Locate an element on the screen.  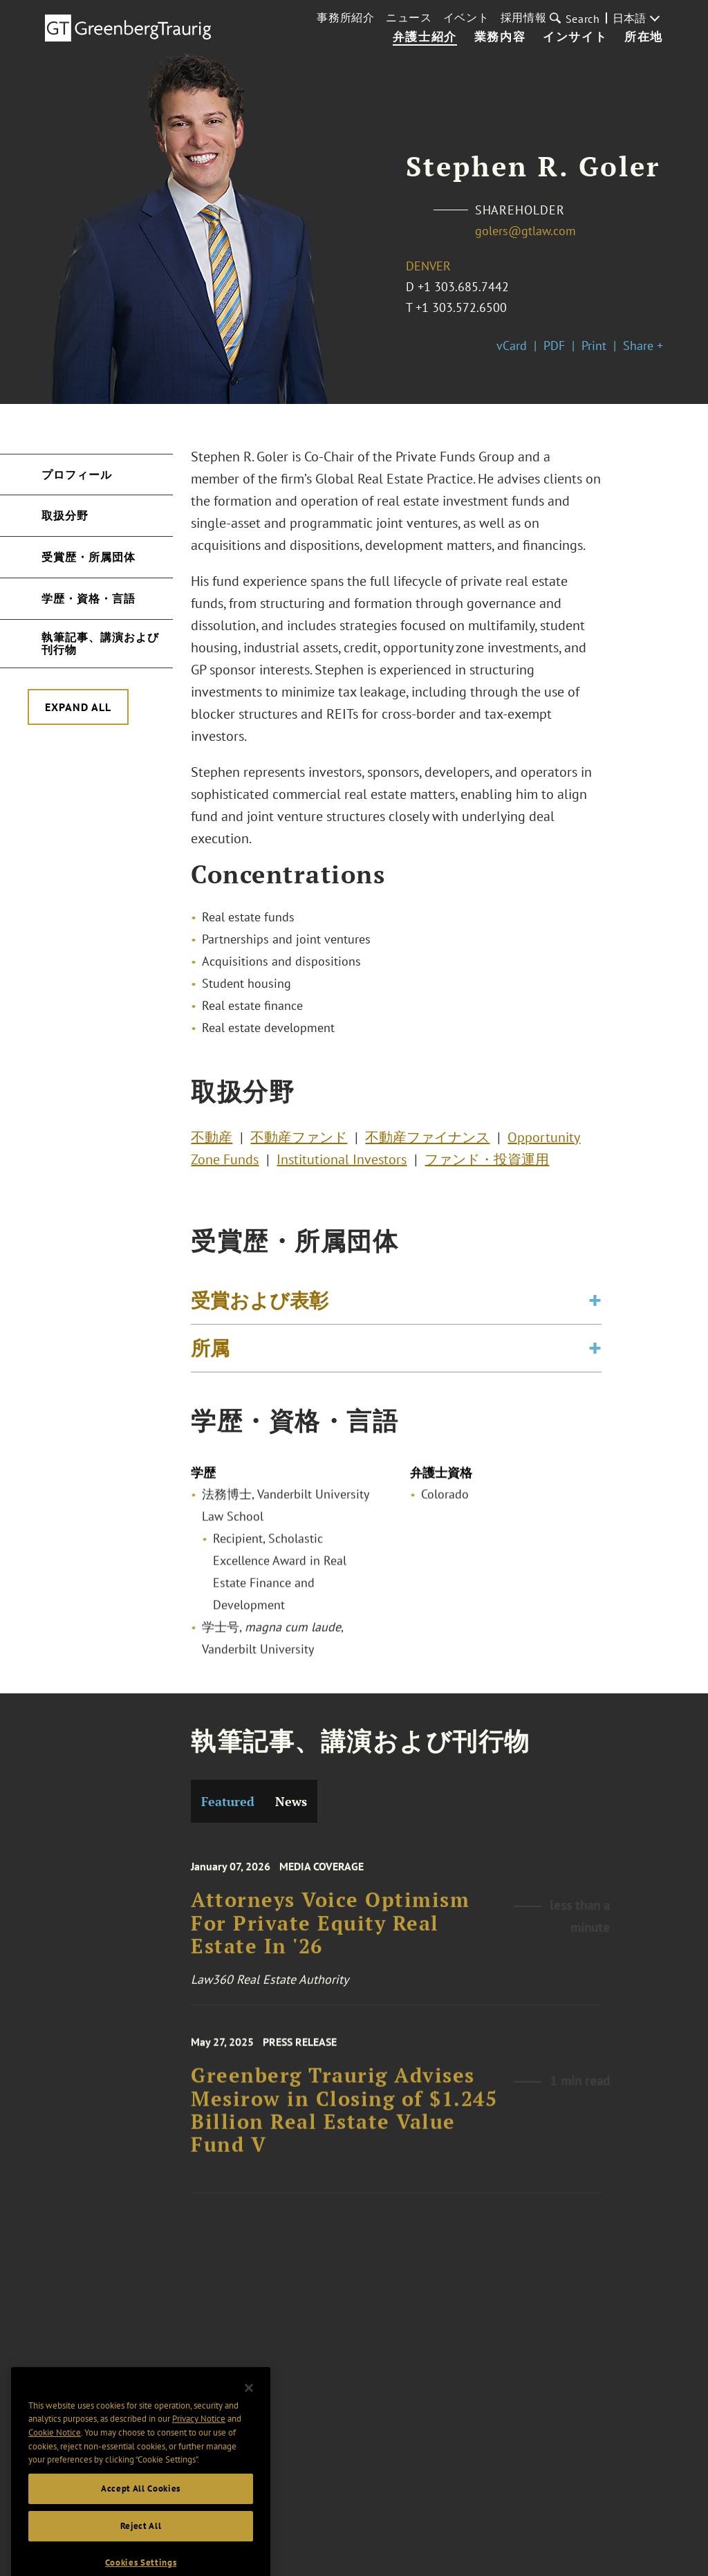
所在地 is located at coordinates (643, 37).